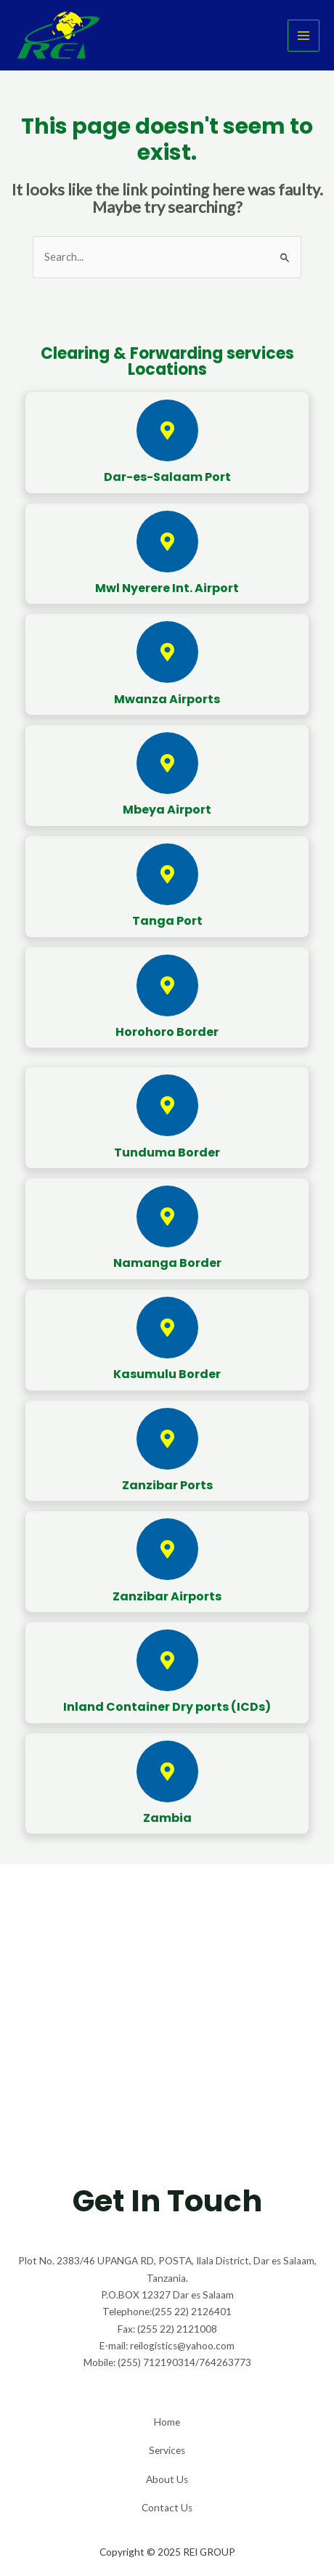  Describe the element at coordinates (167, 1263) in the screenshot. I see `Namanga Border` at that location.